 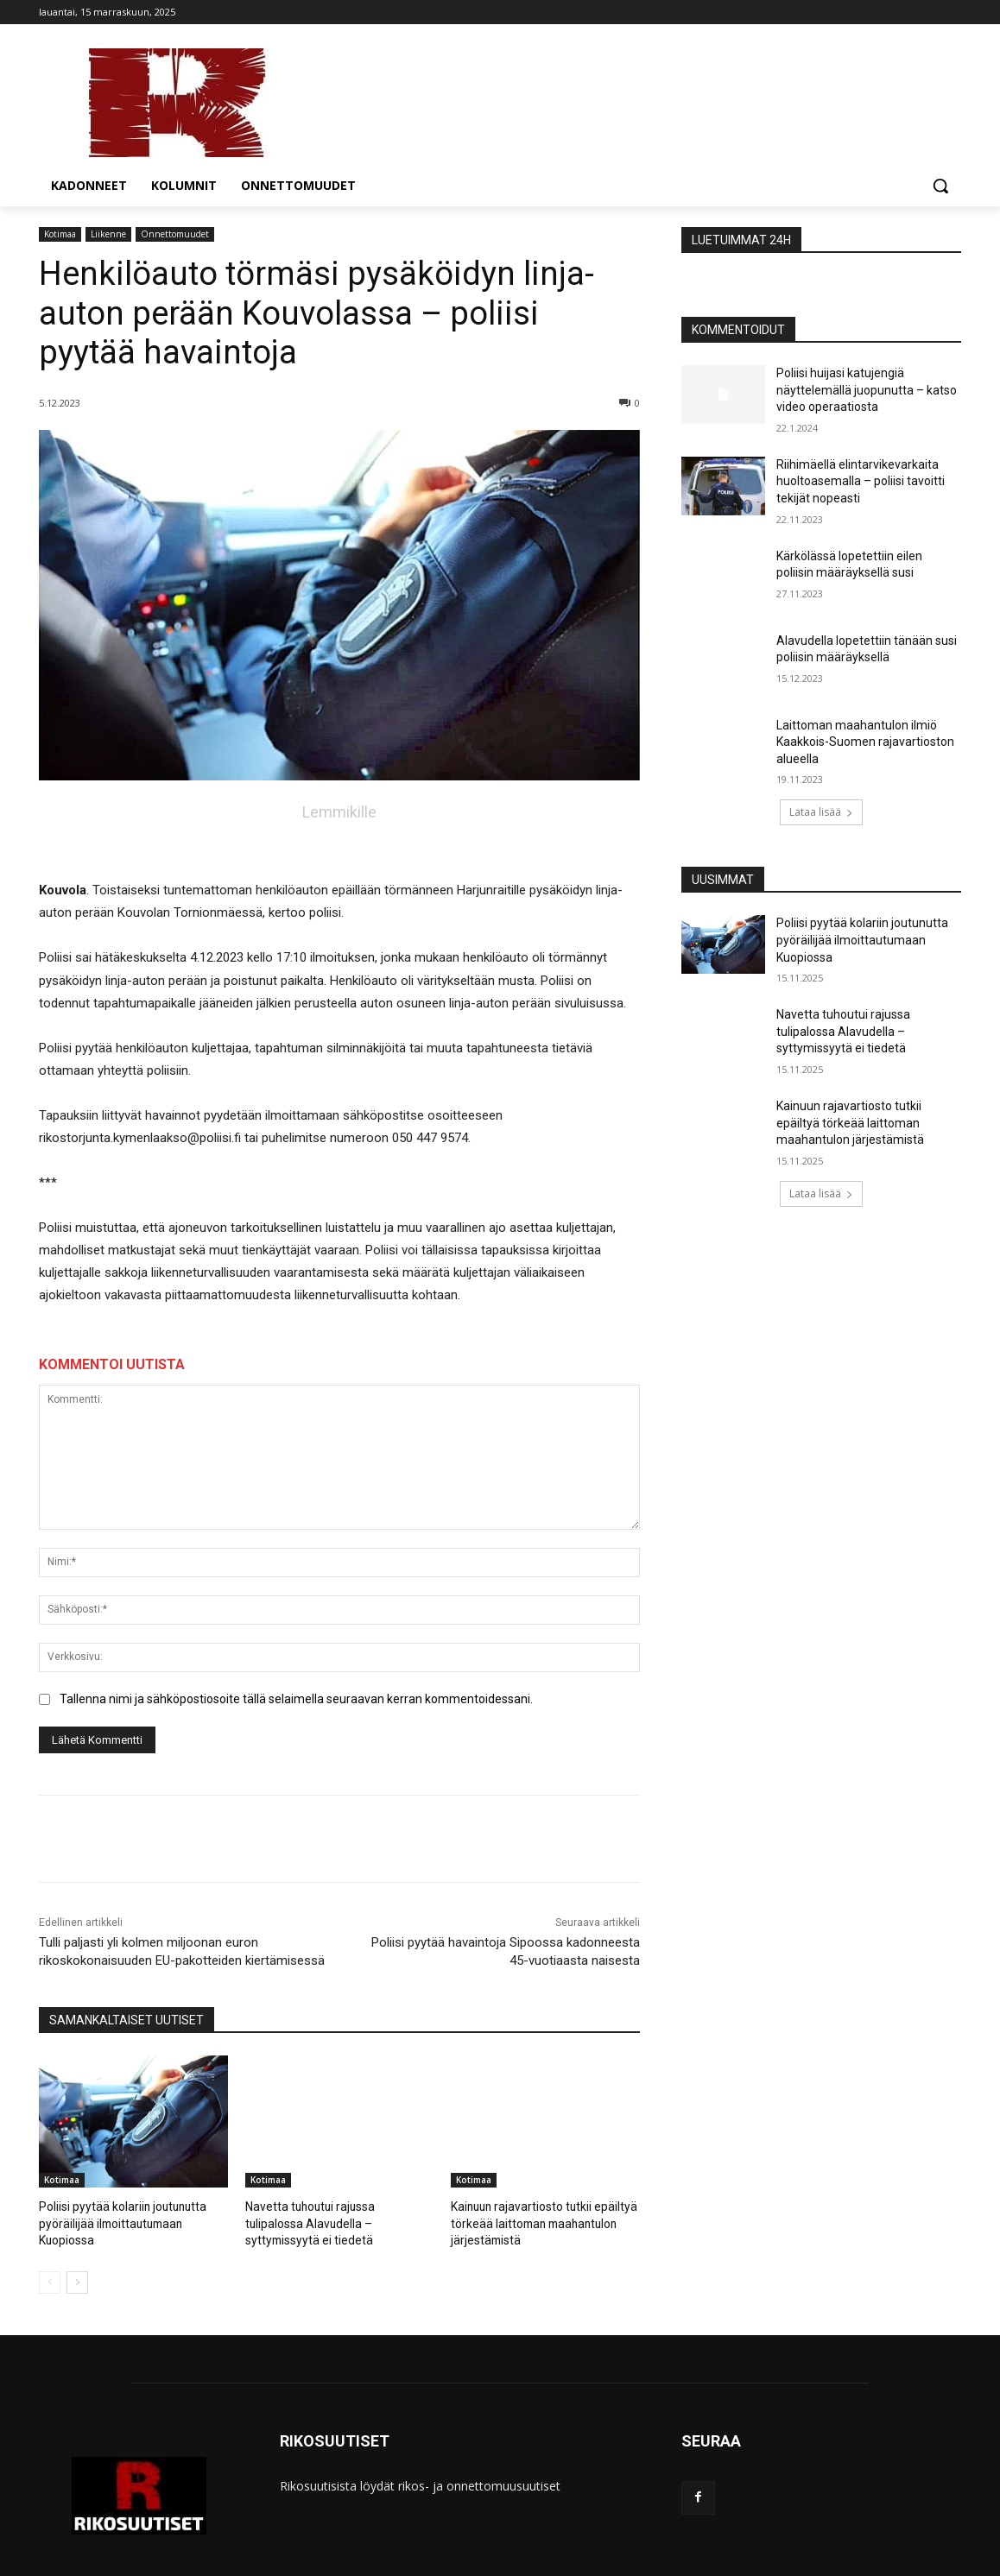 What do you see at coordinates (77, 2280) in the screenshot?
I see `[next-page]` at bounding box center [77, 2280].